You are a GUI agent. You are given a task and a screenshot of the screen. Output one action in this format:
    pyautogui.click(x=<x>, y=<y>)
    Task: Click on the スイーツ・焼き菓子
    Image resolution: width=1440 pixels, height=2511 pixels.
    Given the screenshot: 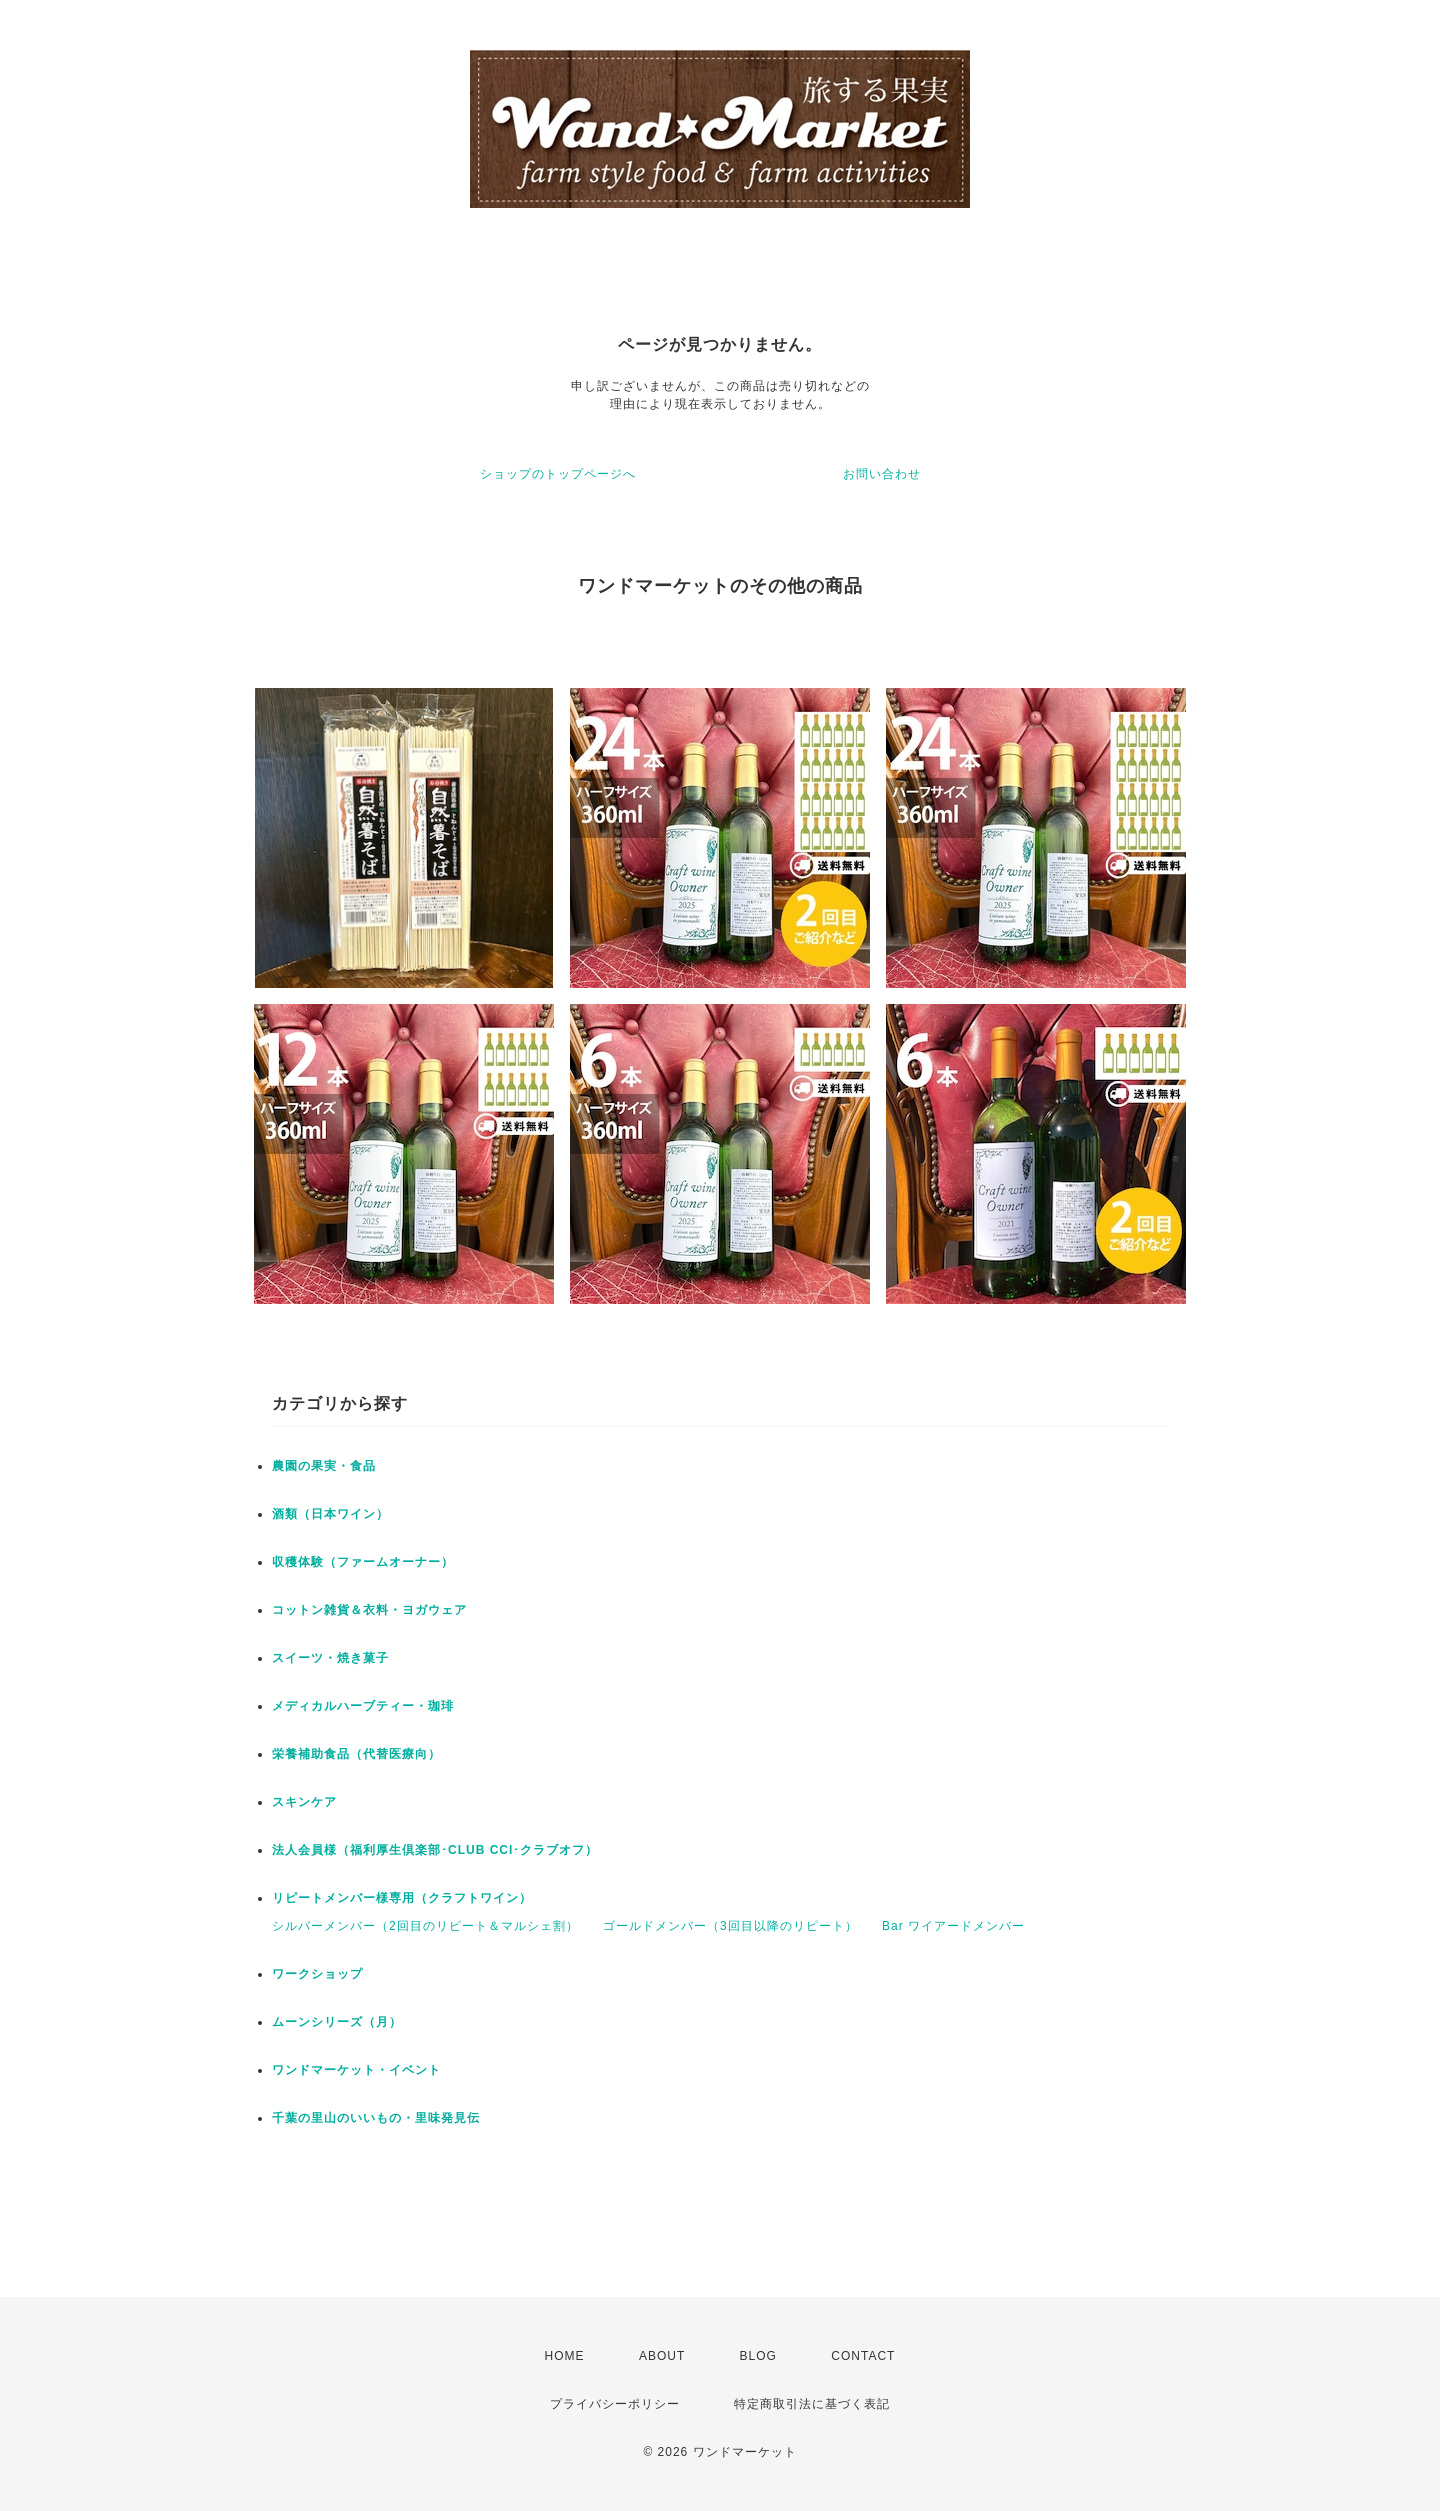 What is the action you would take?
    pyautogui.click(x=330, y=1658)
    